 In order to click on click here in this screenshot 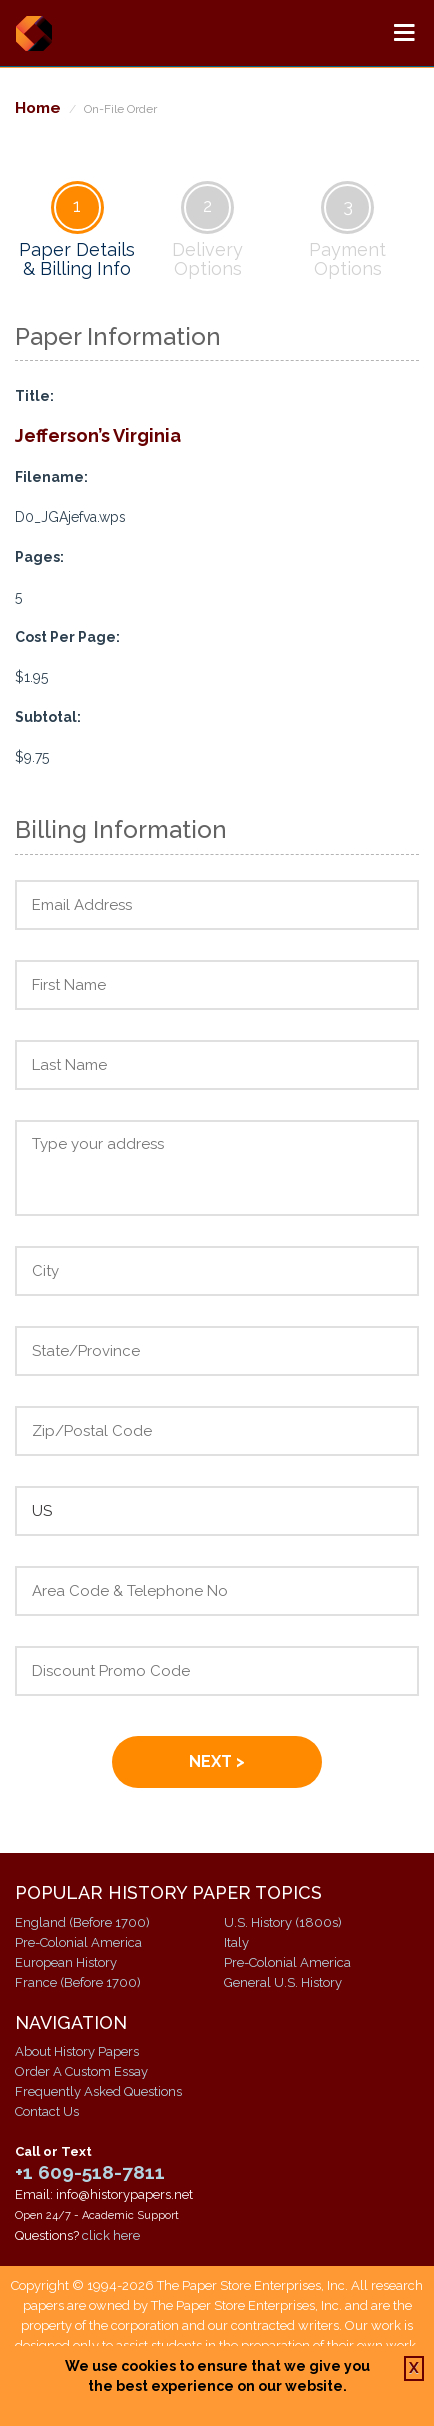, I will do `click(111, 2235)`.